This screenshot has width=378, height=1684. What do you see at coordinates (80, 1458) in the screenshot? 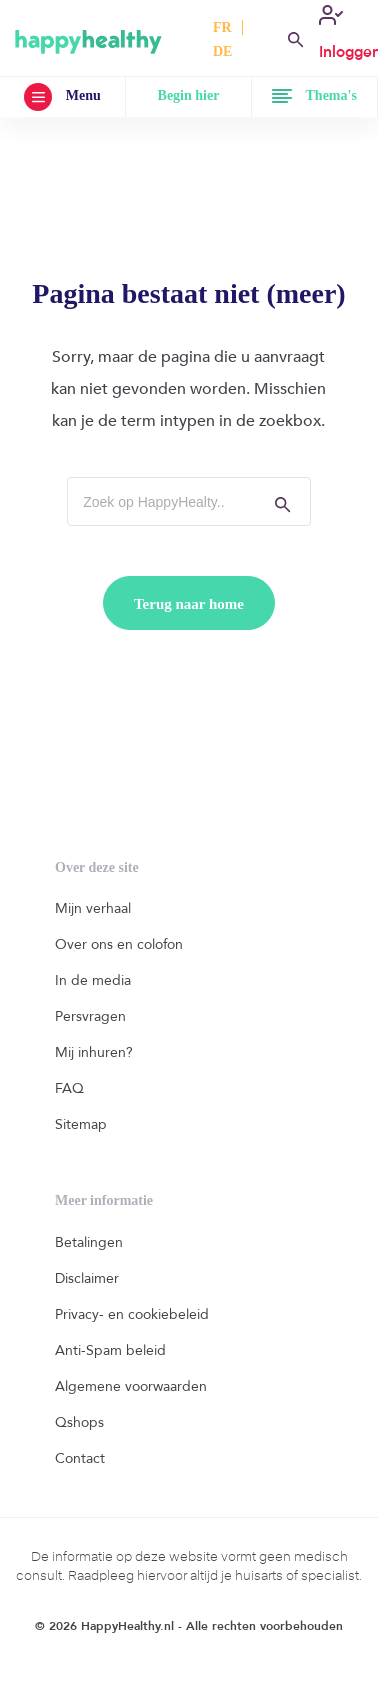
I see `Contact` at bounding box center [80, 1458].